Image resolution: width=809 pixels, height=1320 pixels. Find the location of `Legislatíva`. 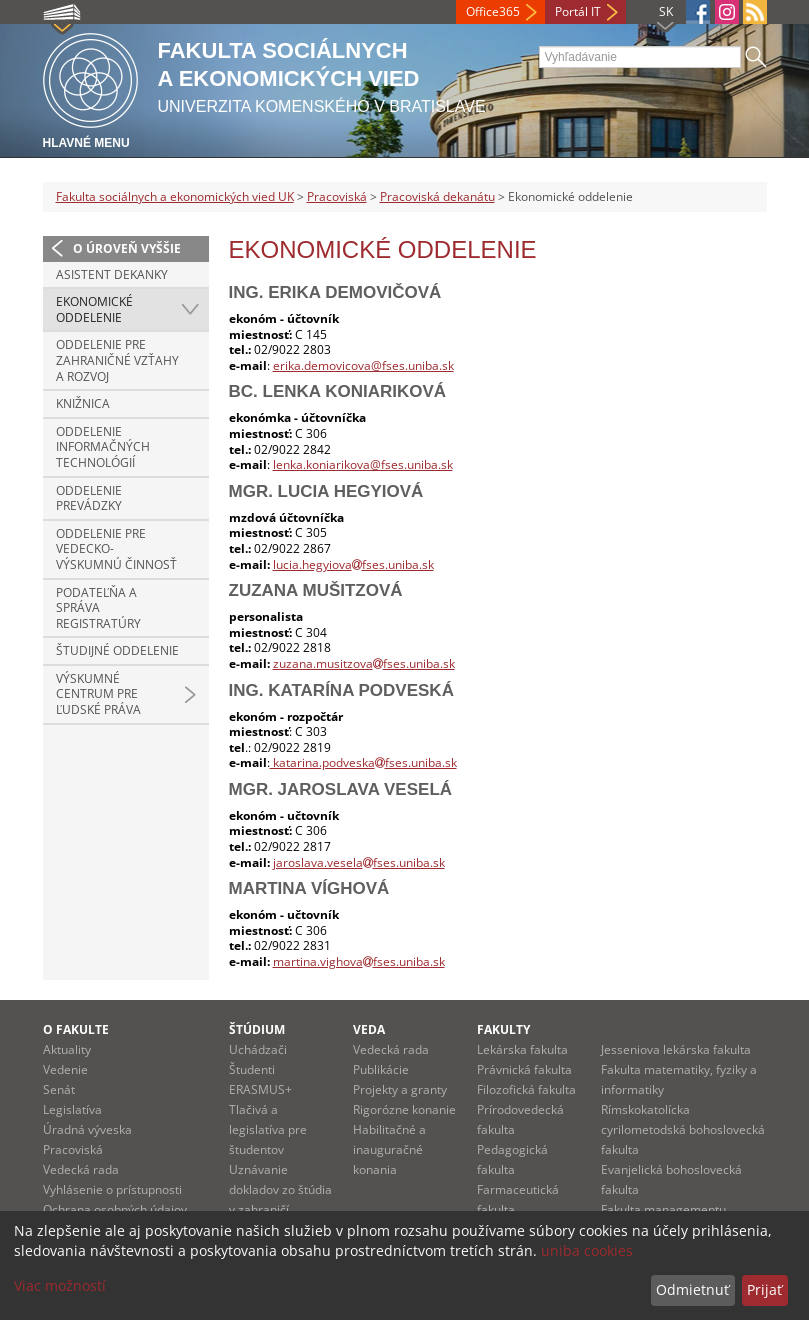

Legislatíva is located at coordinates (72, 1109).